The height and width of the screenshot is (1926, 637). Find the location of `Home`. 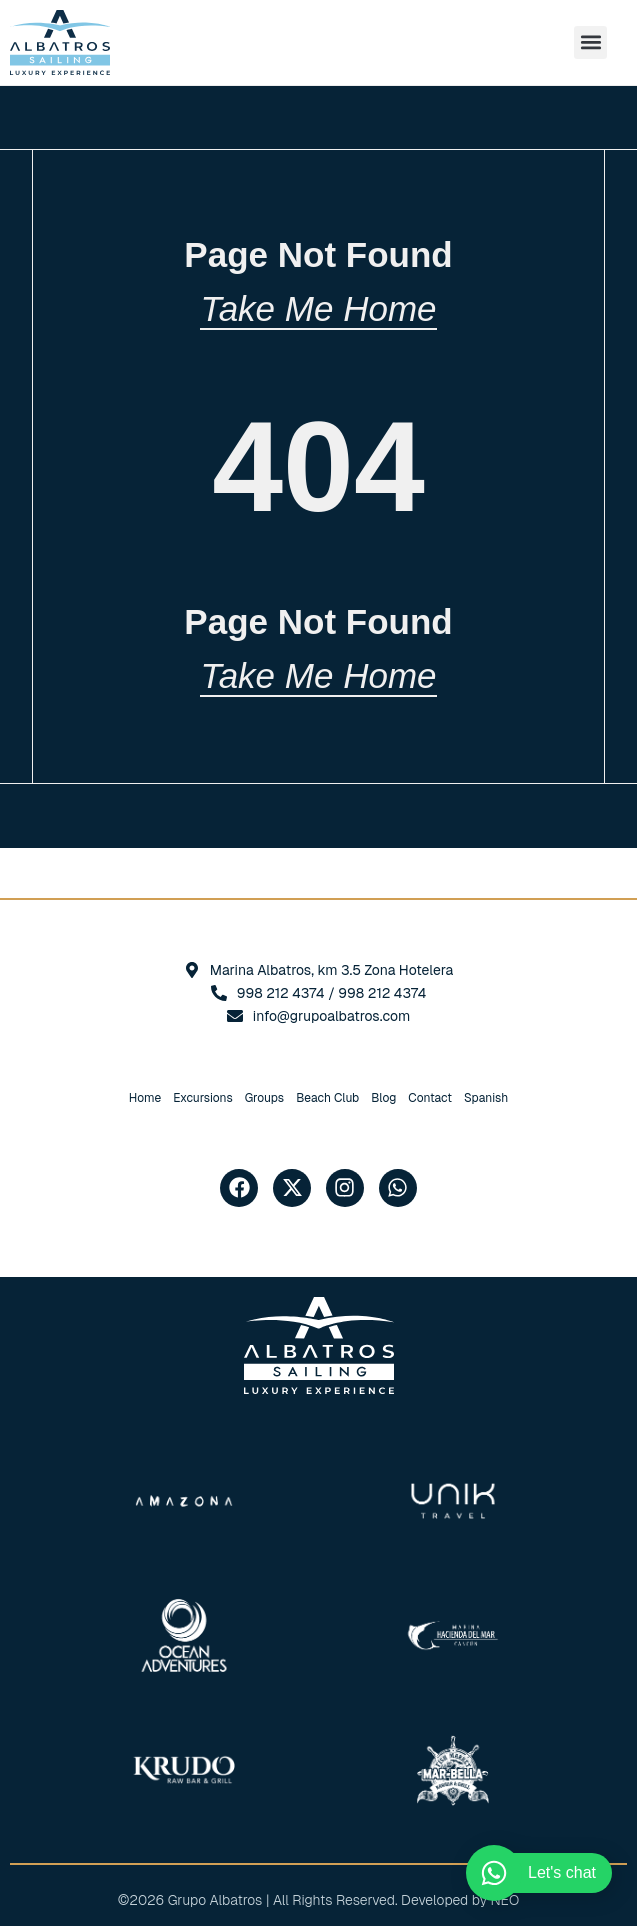

Home is located at coordinates (145, 1098).